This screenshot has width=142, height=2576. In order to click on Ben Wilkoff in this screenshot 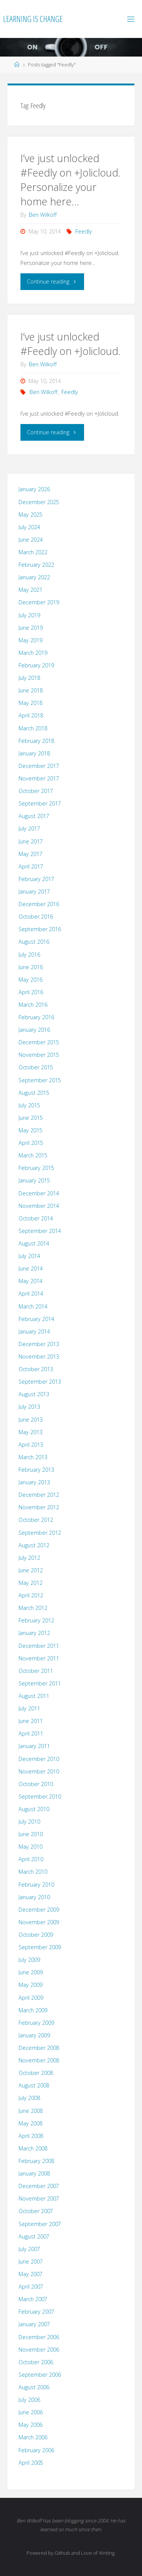, I will do `click(44, 392)`.